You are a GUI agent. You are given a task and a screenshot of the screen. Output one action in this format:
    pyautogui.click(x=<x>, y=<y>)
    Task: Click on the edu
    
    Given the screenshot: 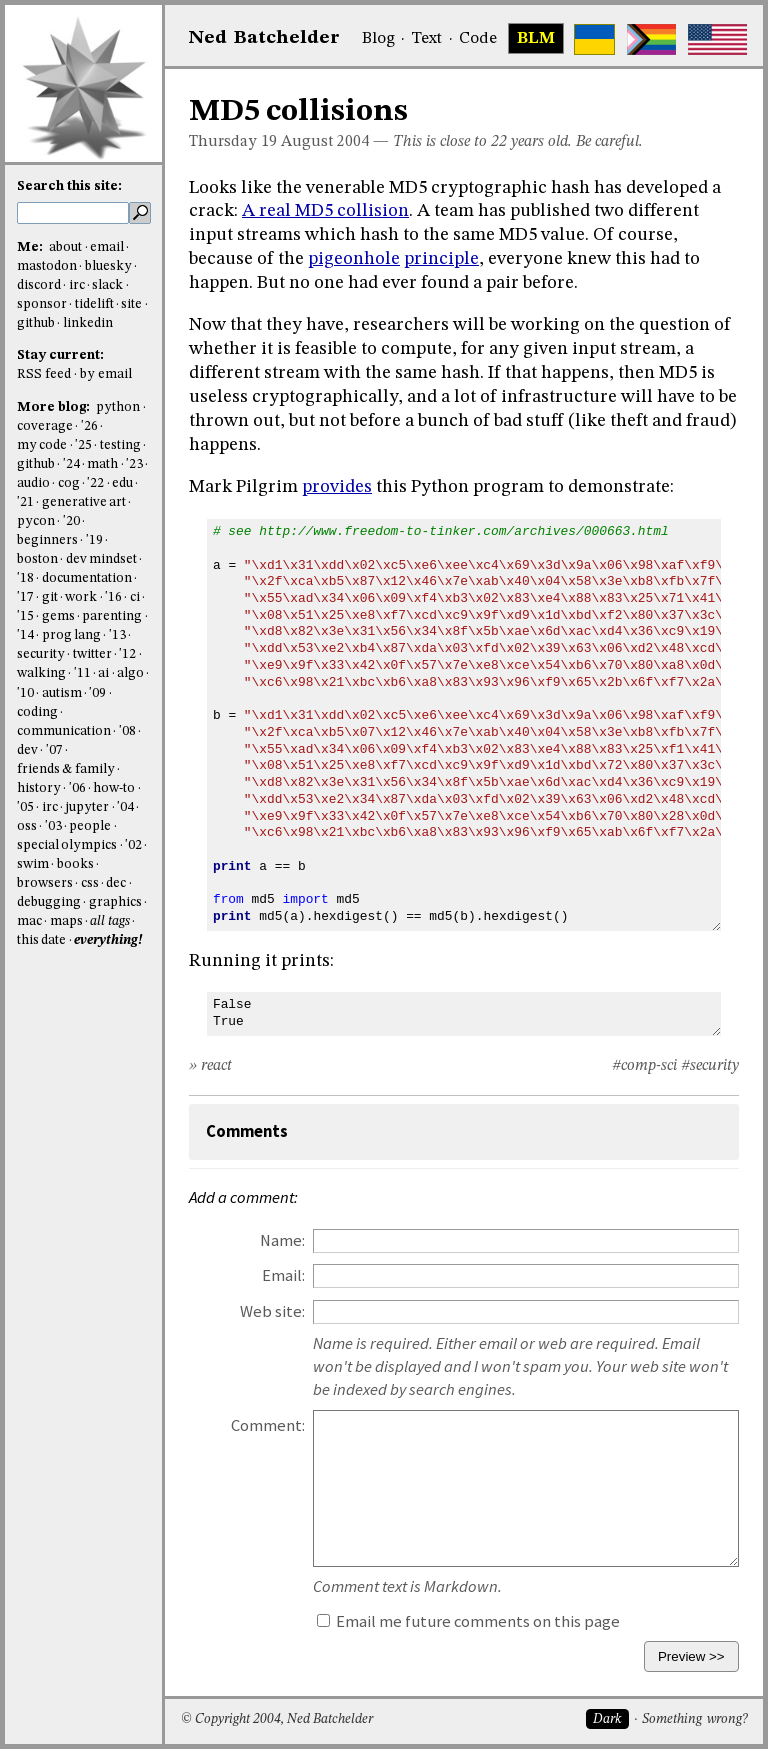 What is the action you would take?
    pyautogui.click(x=122, y=483)
    